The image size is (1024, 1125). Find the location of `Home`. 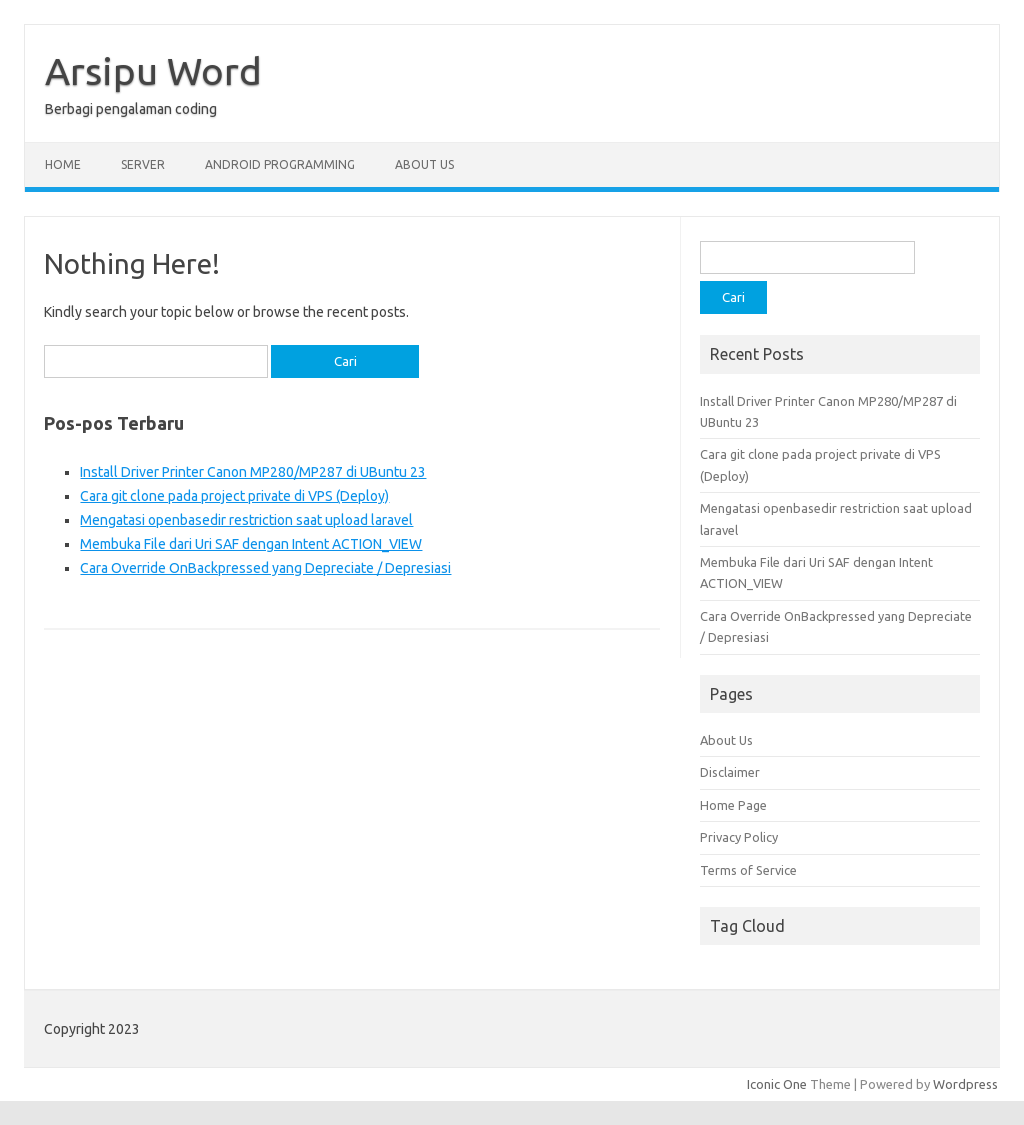

Home is located at coordinates (63, 164).